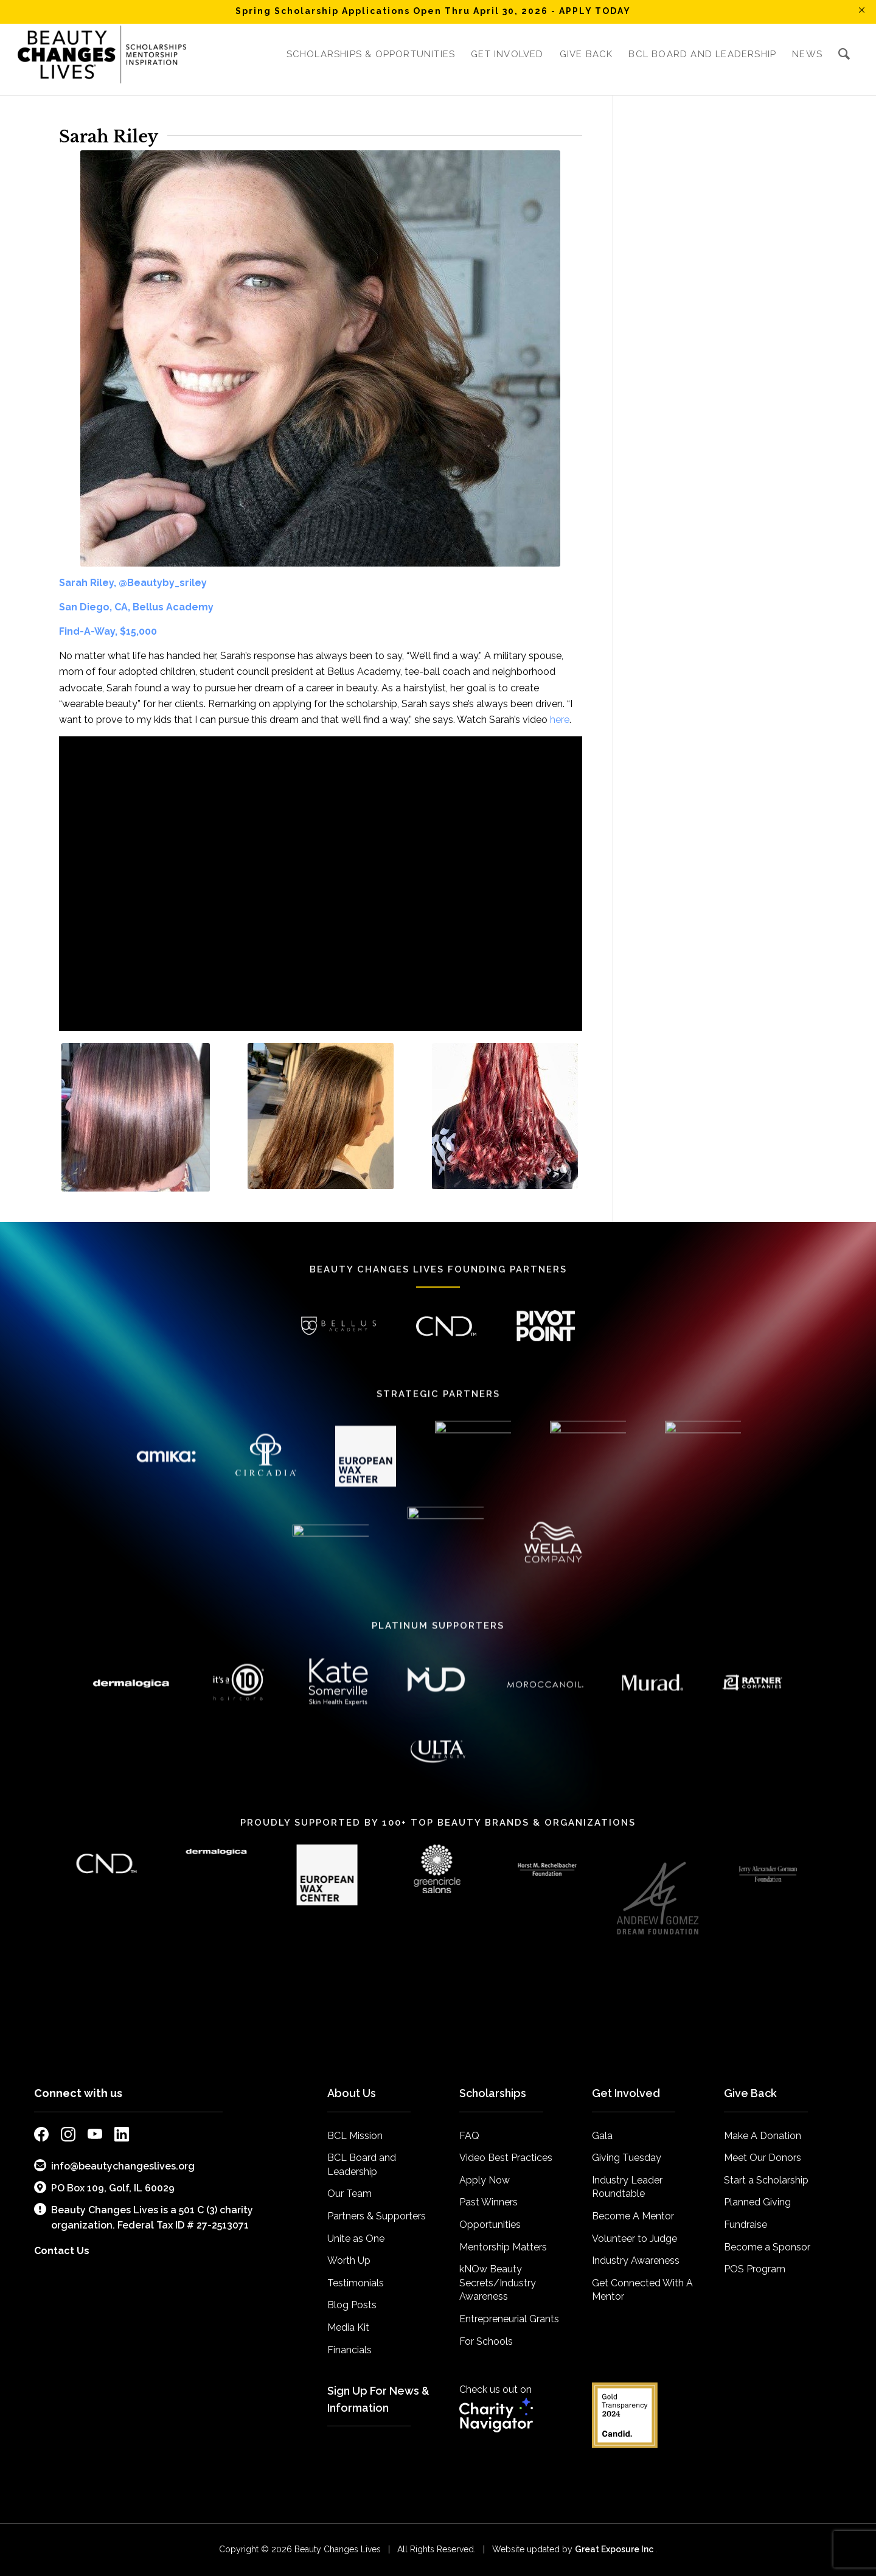 Image resolution: width=876 pixels, height=2576 pixels. What do you see at coordinates (95, 2136) in the screenshot?
I see `[external link to bcl youtube page]` at bounding box center [95, 2136].